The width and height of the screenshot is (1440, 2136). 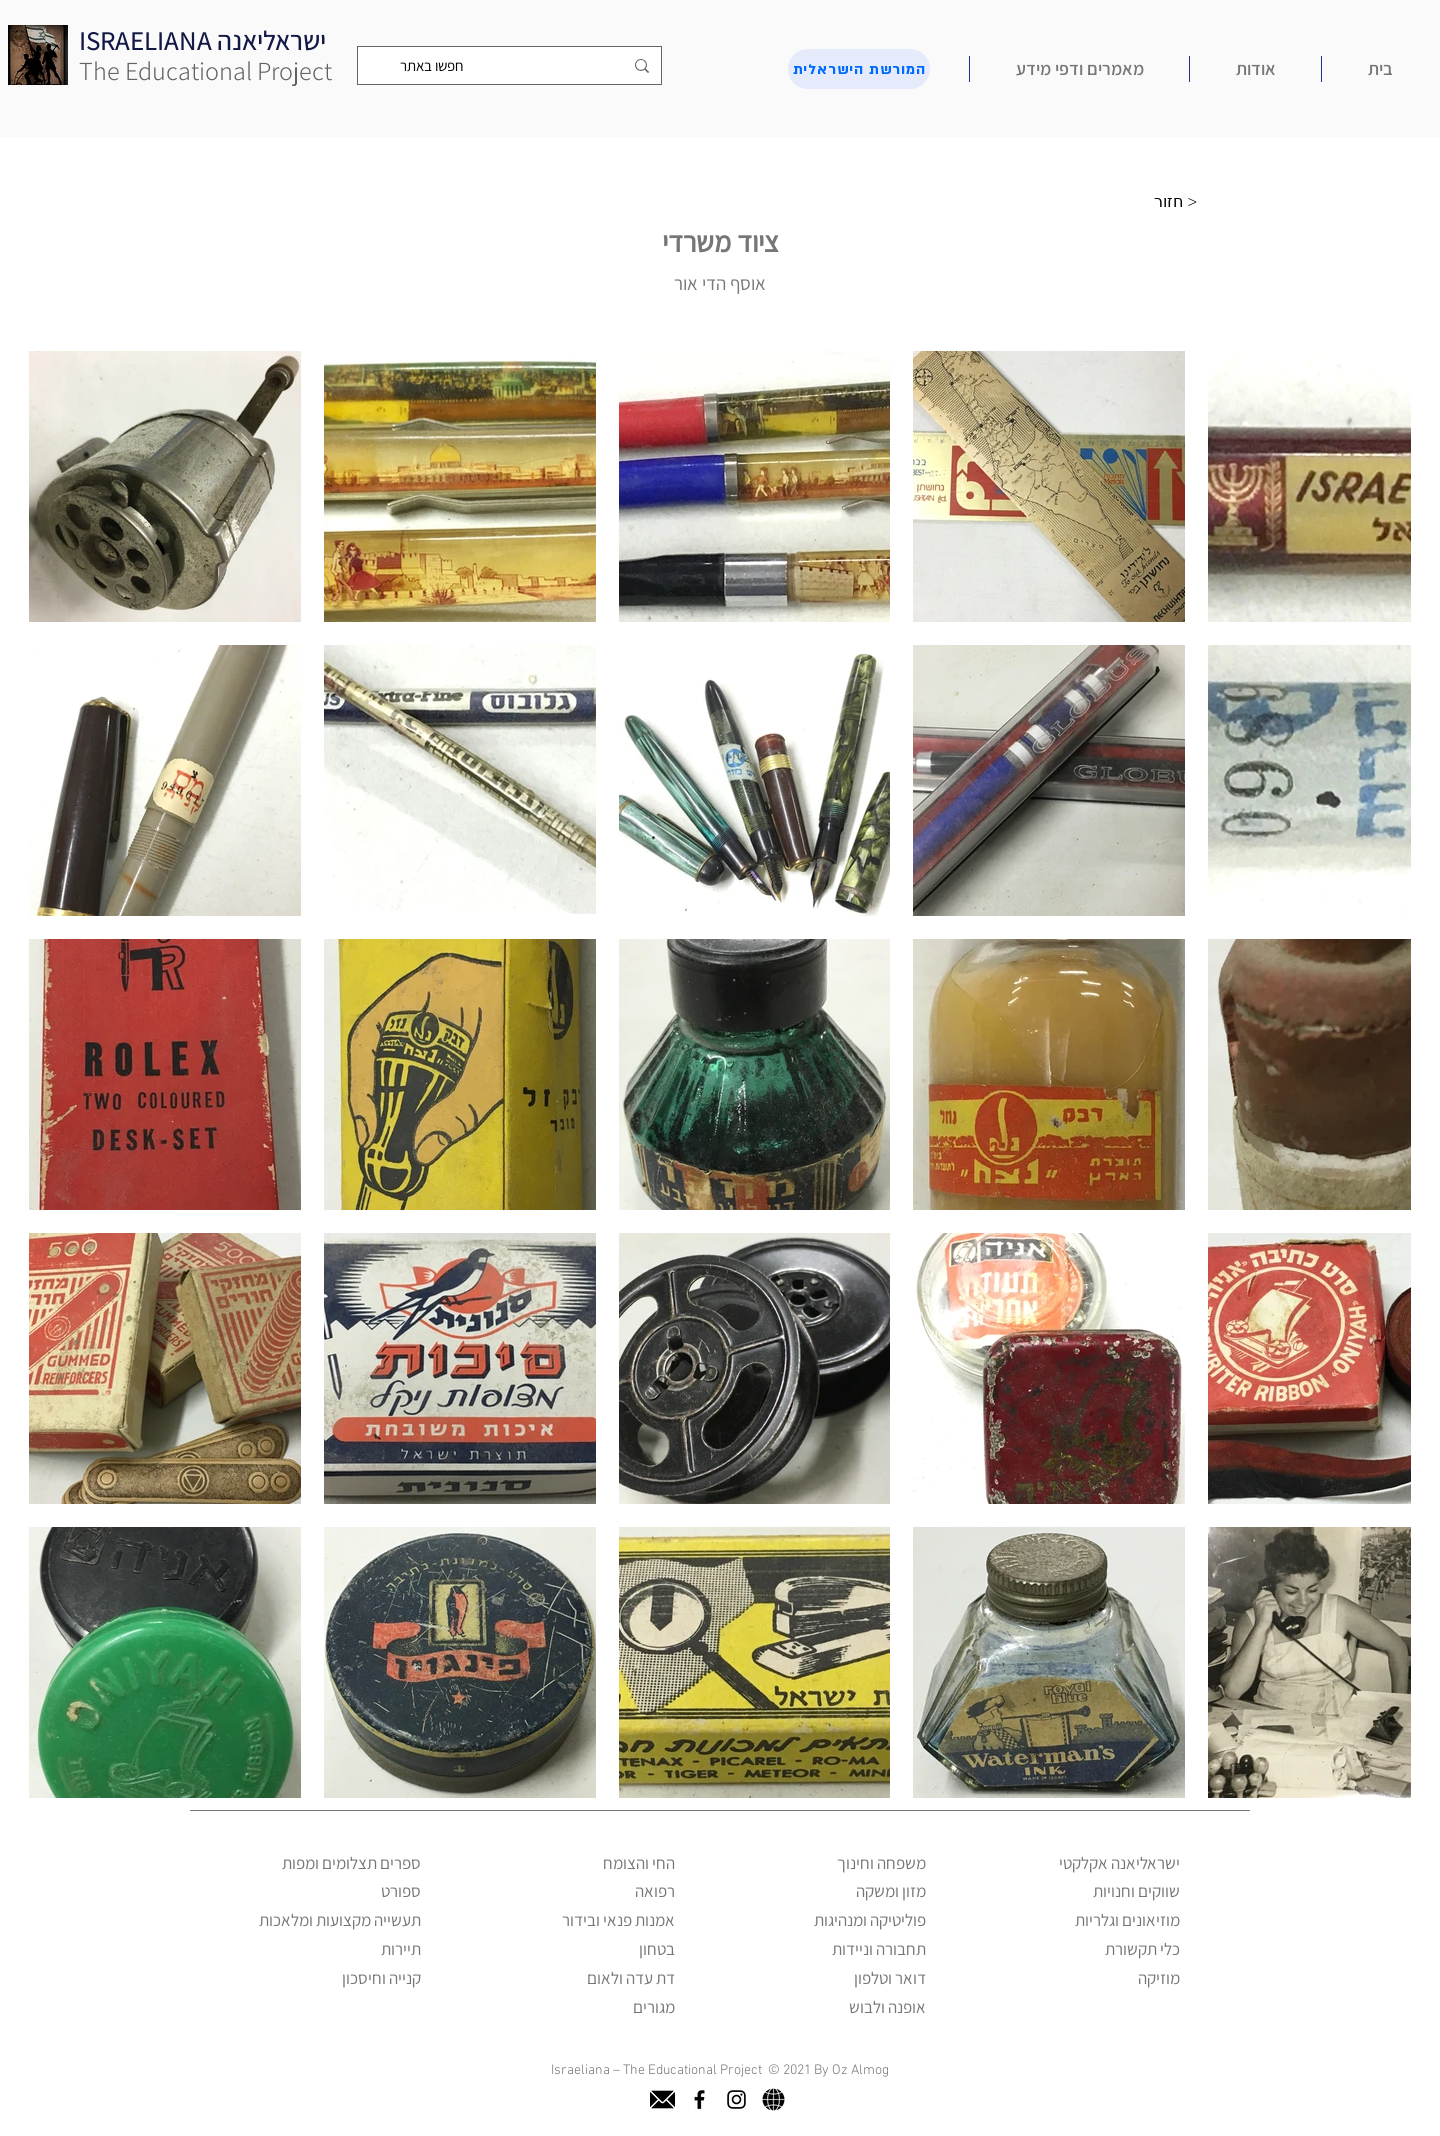 I want to click on מגורים, so click(x=654, y=2007).